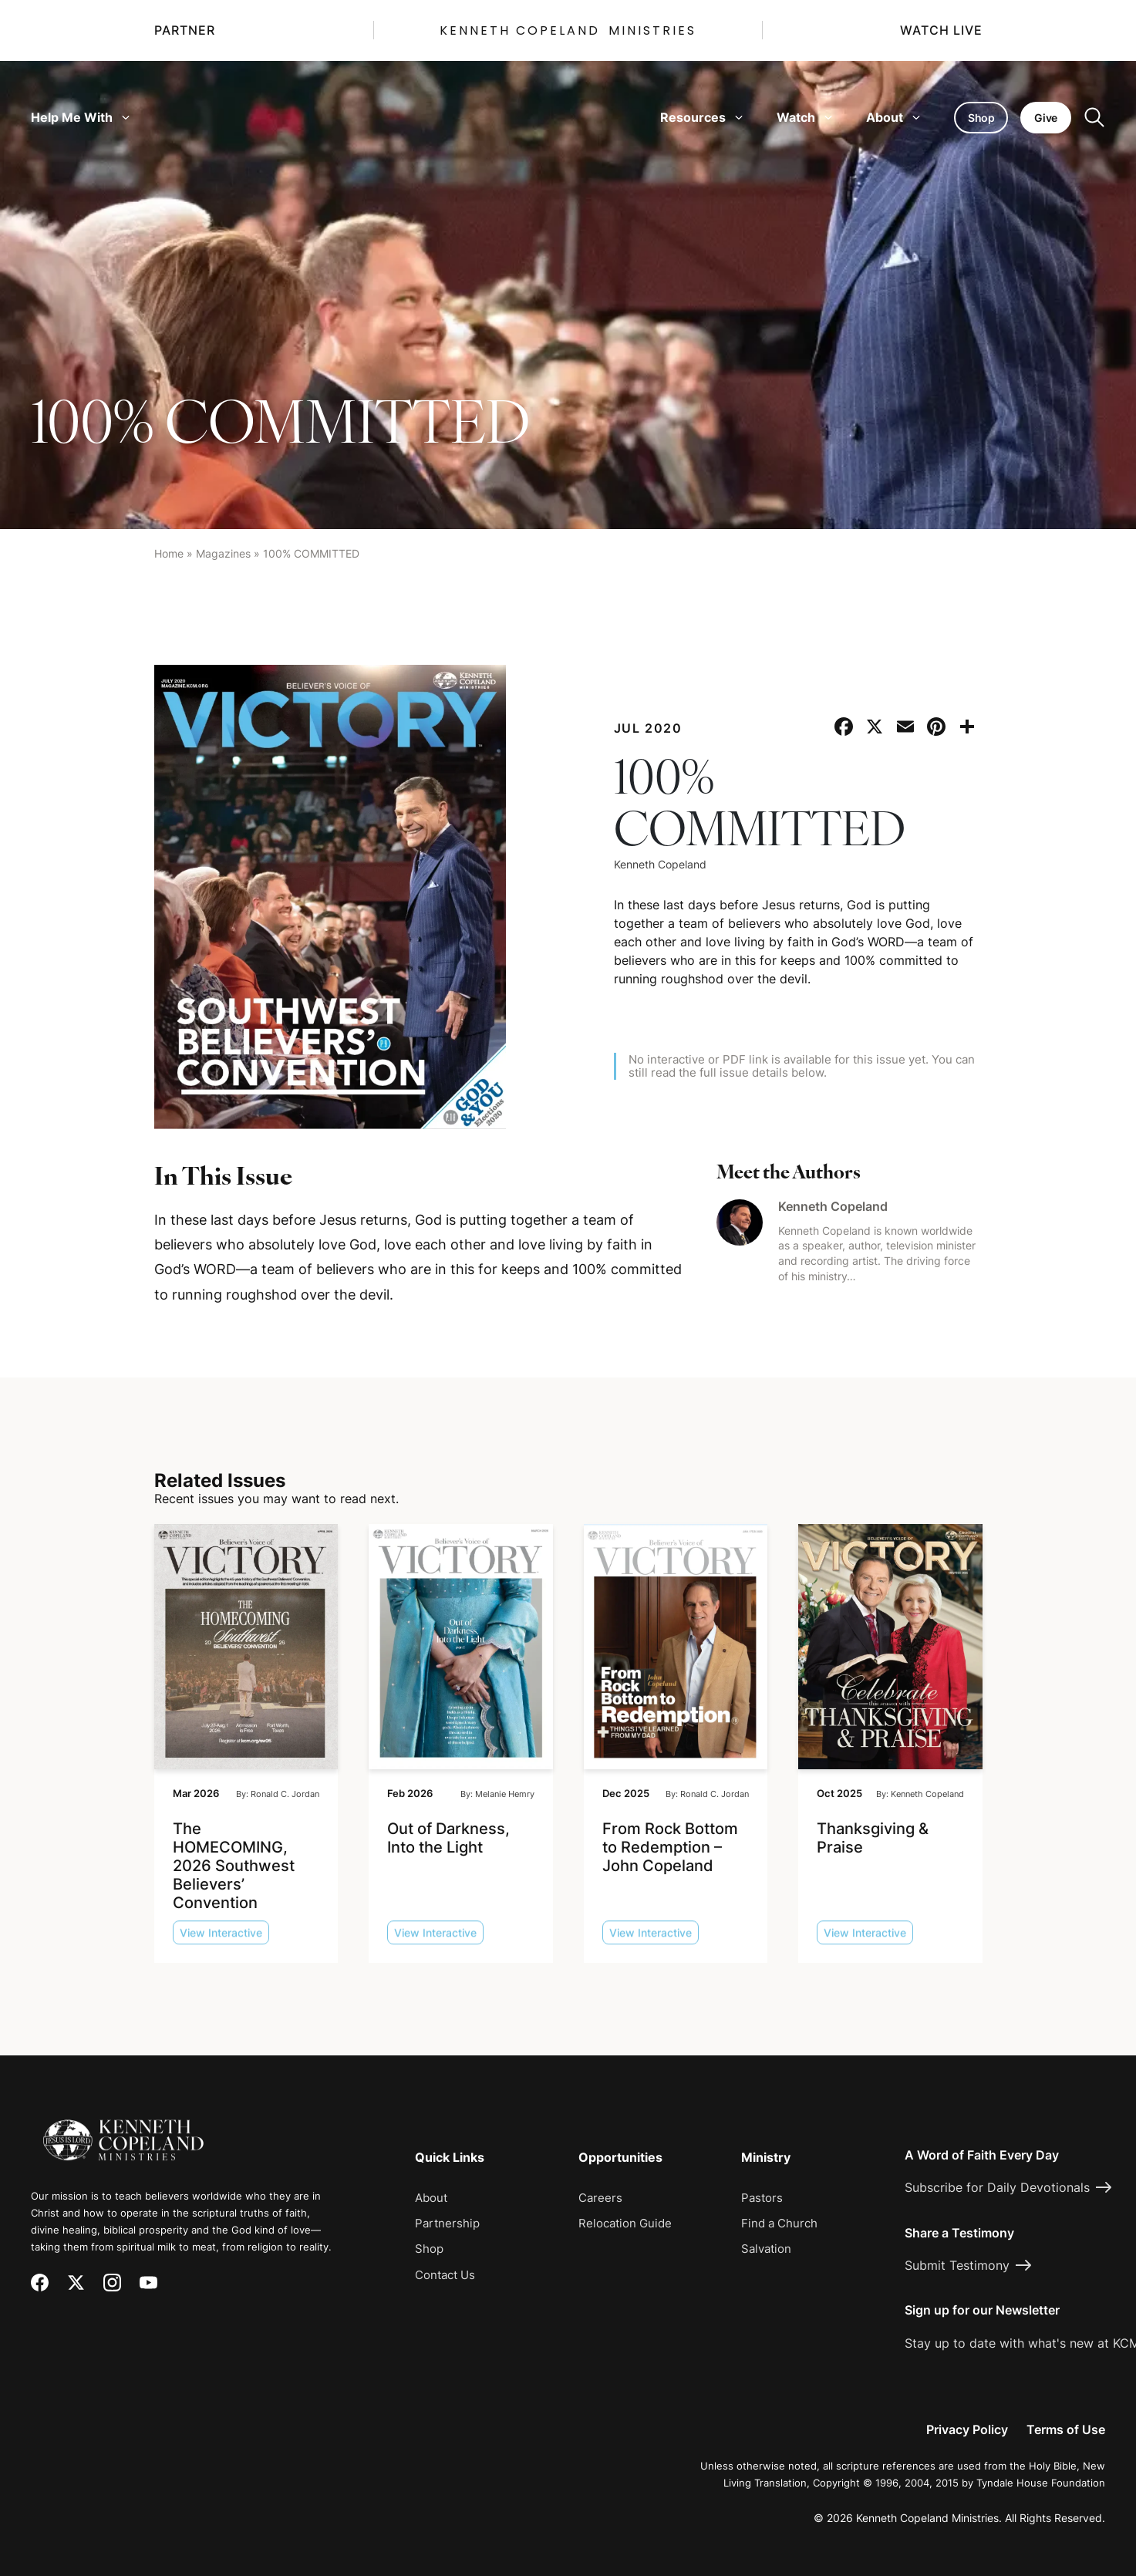 The width and height of the screenshot is (1136, 2576). I want to click on Watch Live, so click(941, 30).